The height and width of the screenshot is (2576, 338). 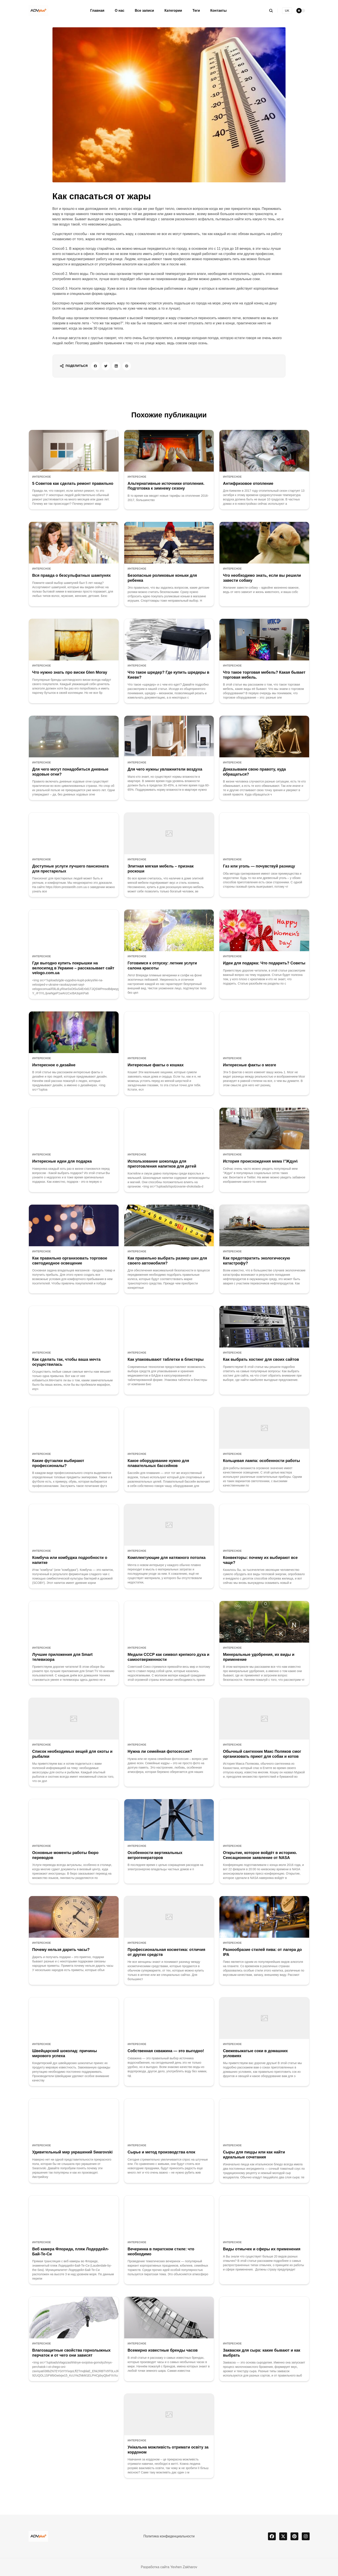 What do you see at coordinates (161, 2152) in the screenshot?
I see `Сырье и метод производства елок` at bounding box center [161, 2152].